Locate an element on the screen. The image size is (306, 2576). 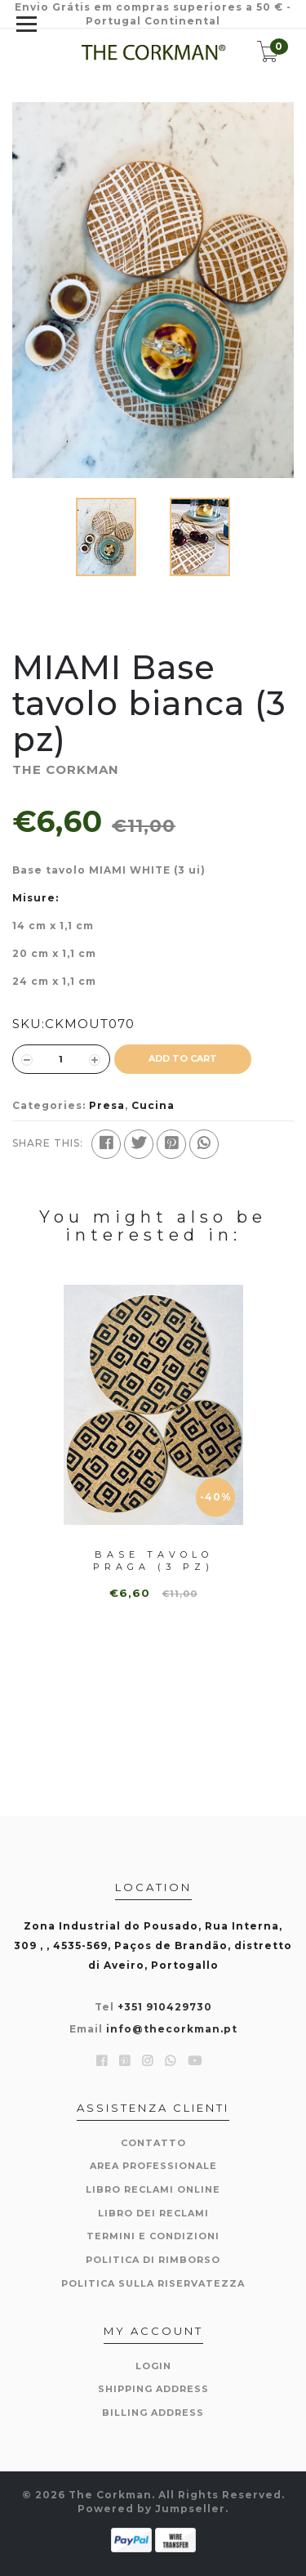
Area professionale is located at coordinates (153, 2165).